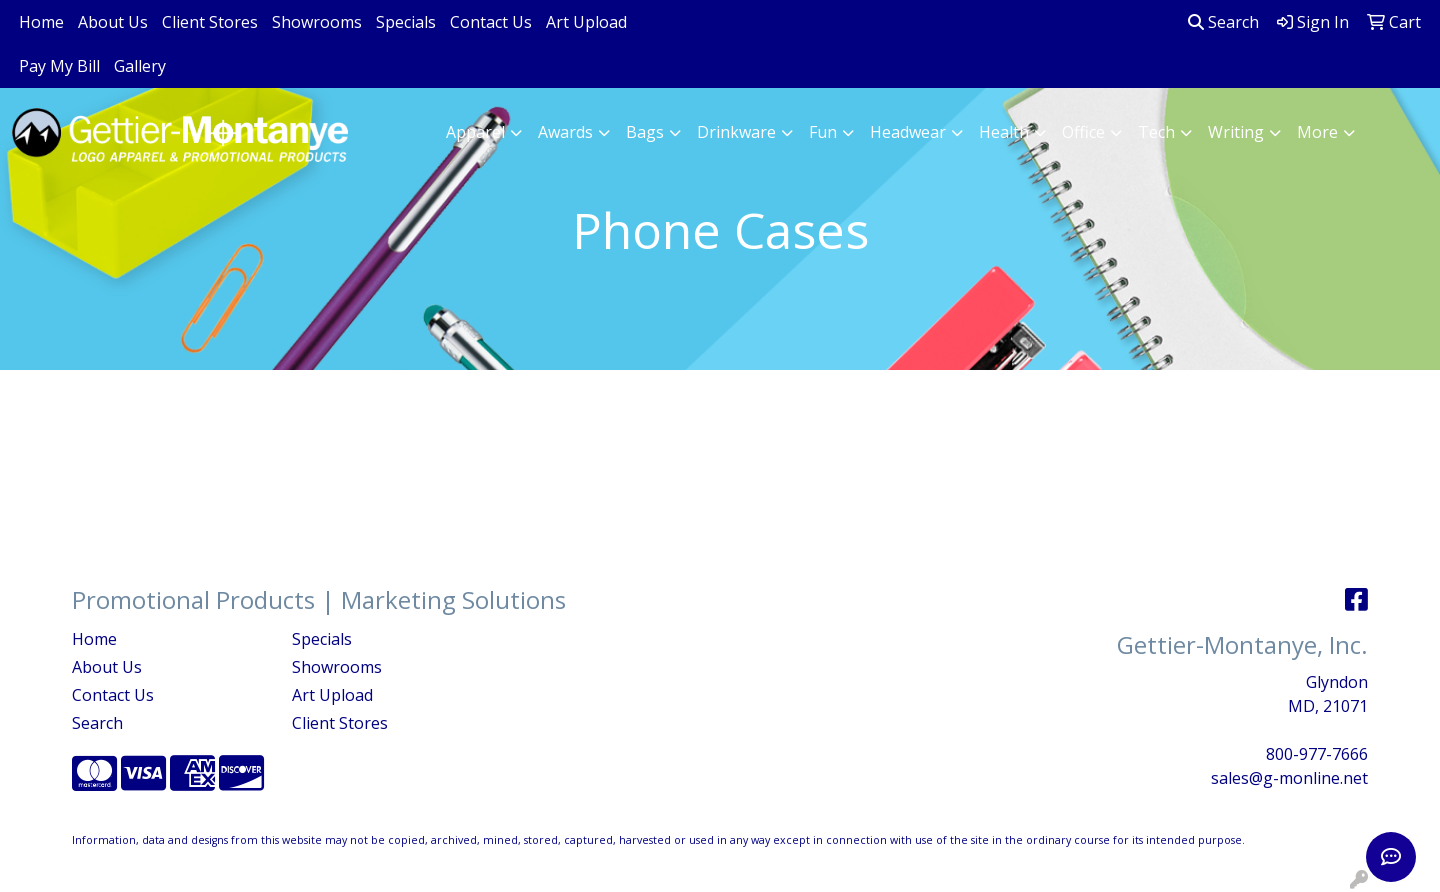 The width and height of the screenshot is (1440, 892). Describe the element at coordinates (491, 22) in the screenshot. I see `Contact Us` at that location.